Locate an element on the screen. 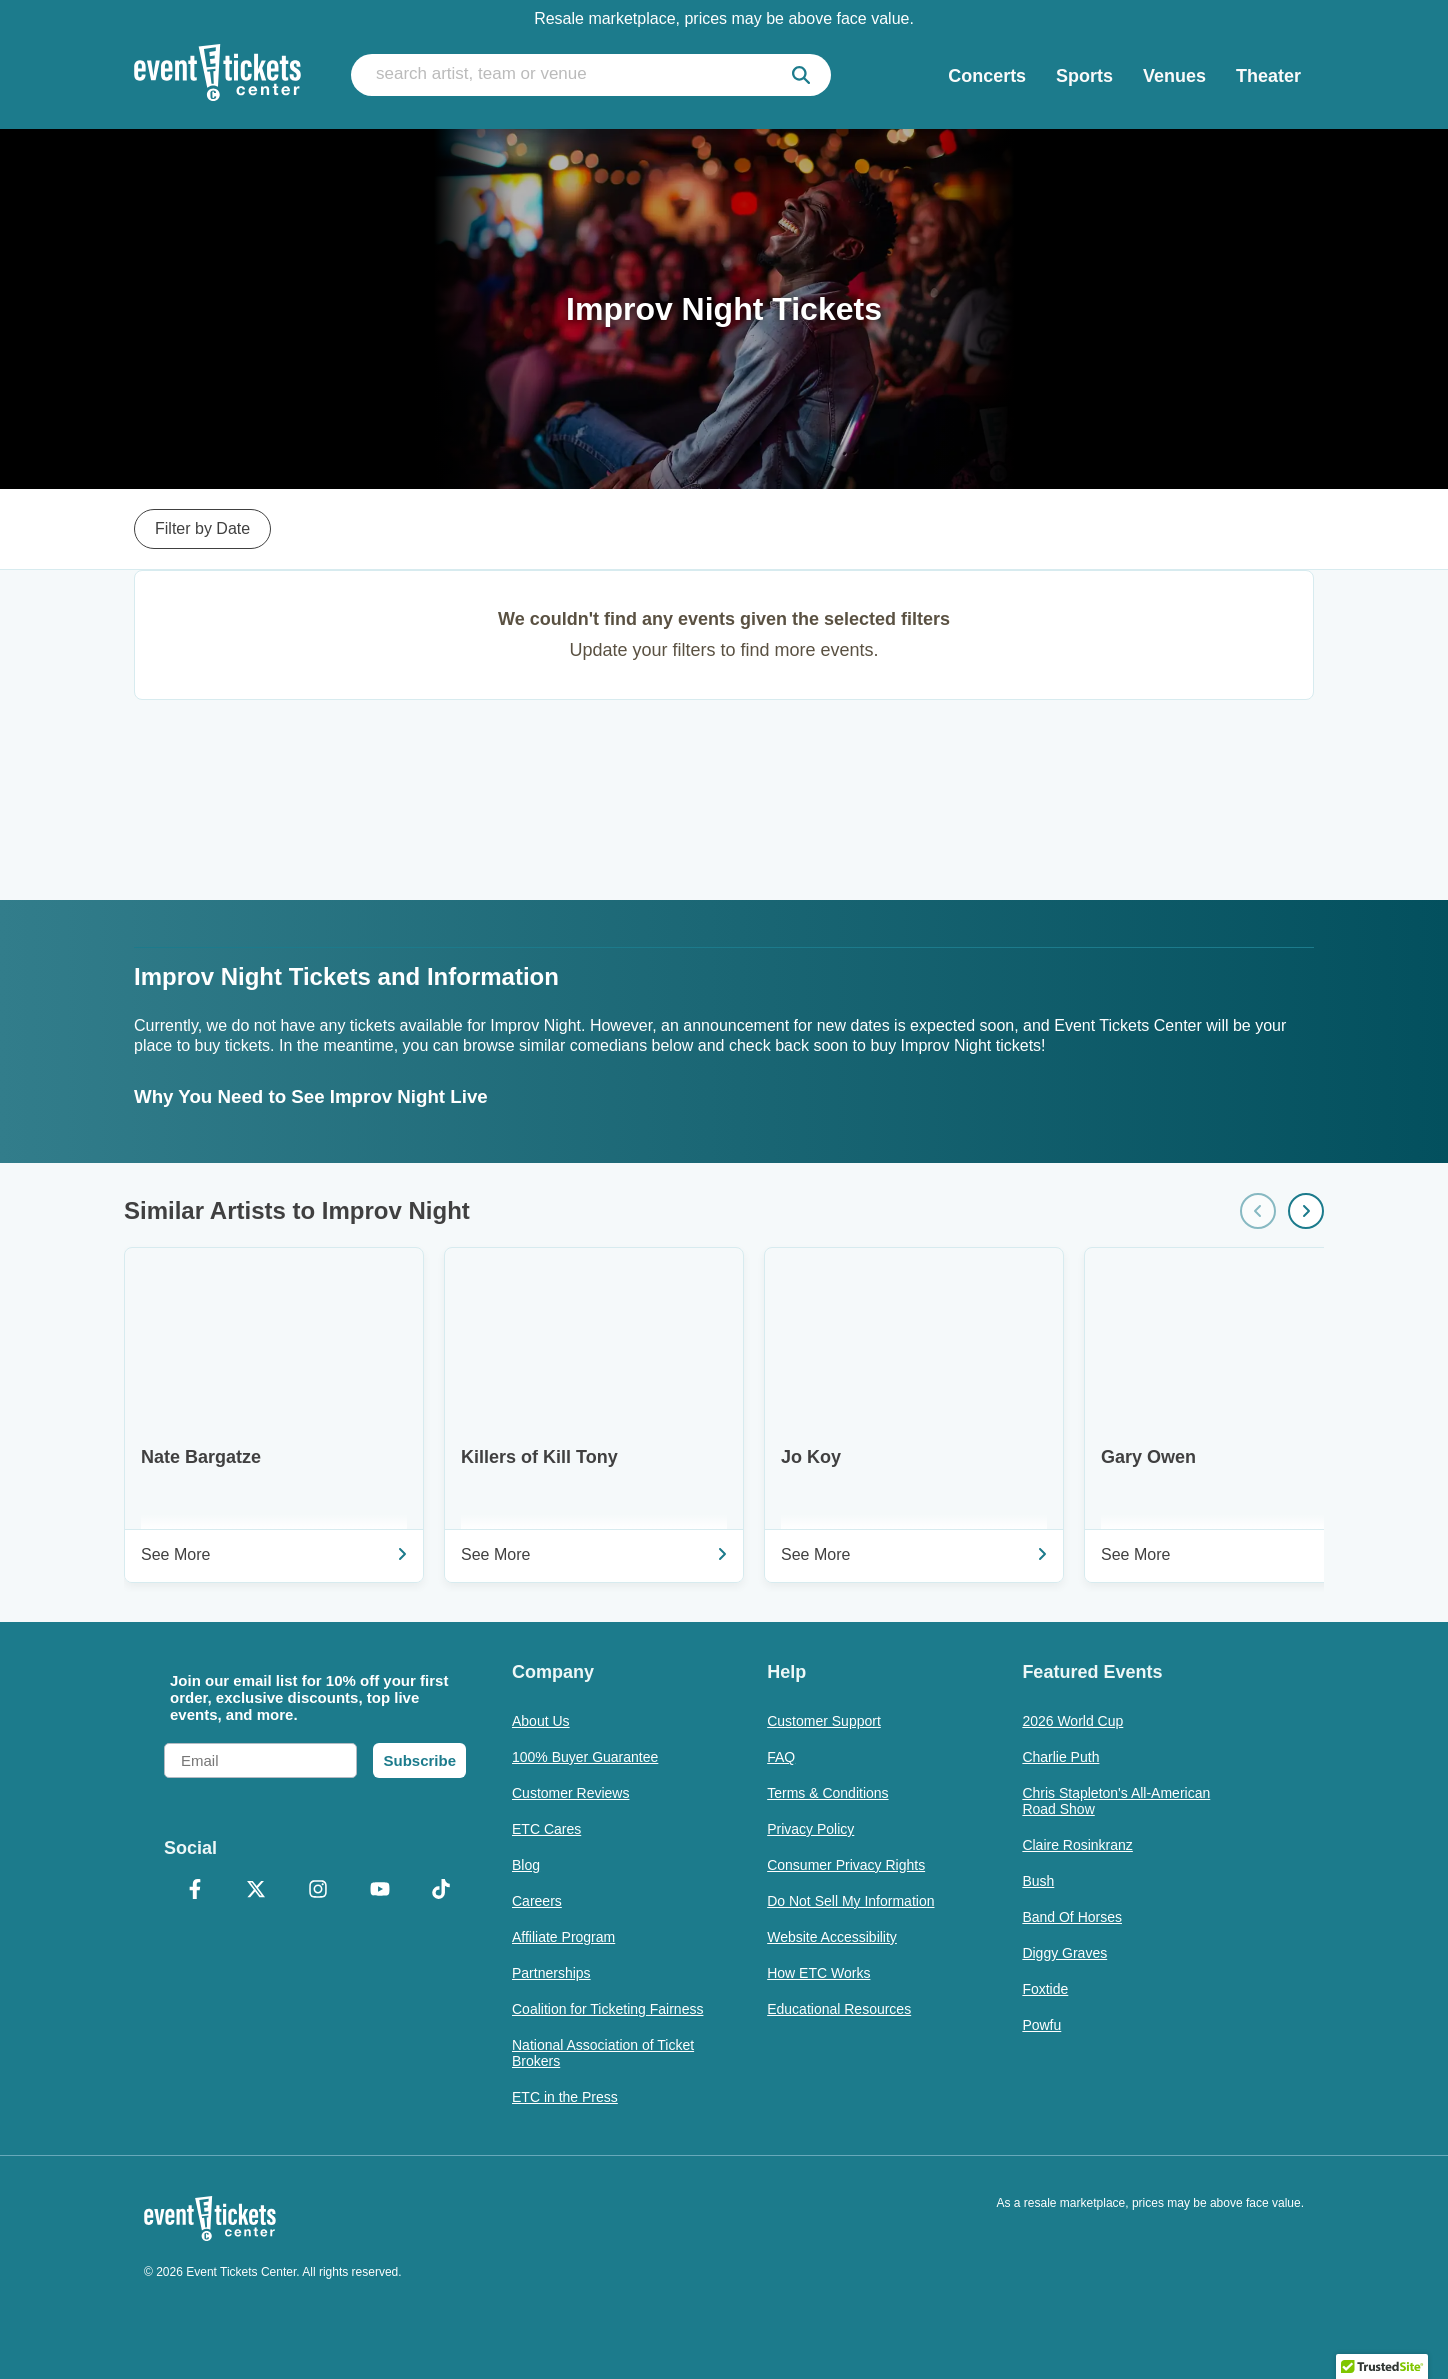 Image resolution: width=1448 pixels, height=2379 pixels. Blog is located at coordinates (526, 1865).